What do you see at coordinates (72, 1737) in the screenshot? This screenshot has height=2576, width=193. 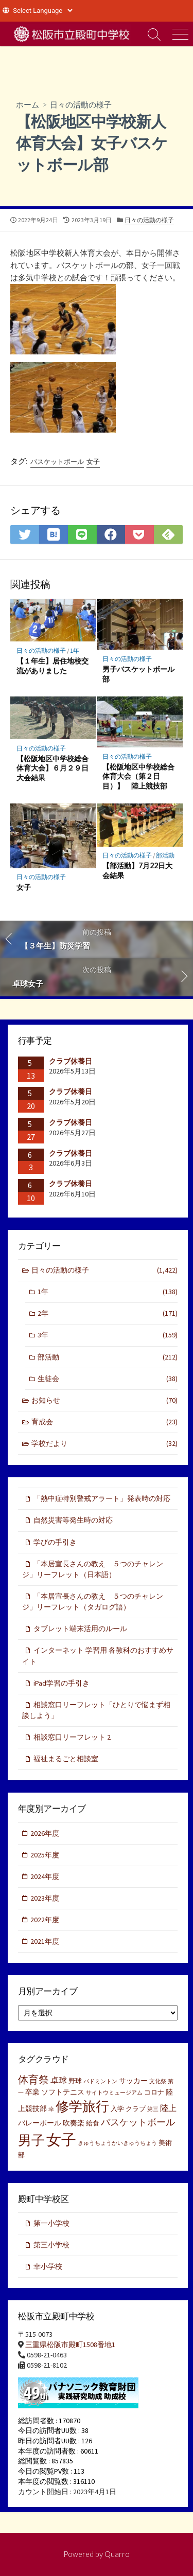 I see `相談窓口リーフレット 2` at bounding box center [72, 1737].